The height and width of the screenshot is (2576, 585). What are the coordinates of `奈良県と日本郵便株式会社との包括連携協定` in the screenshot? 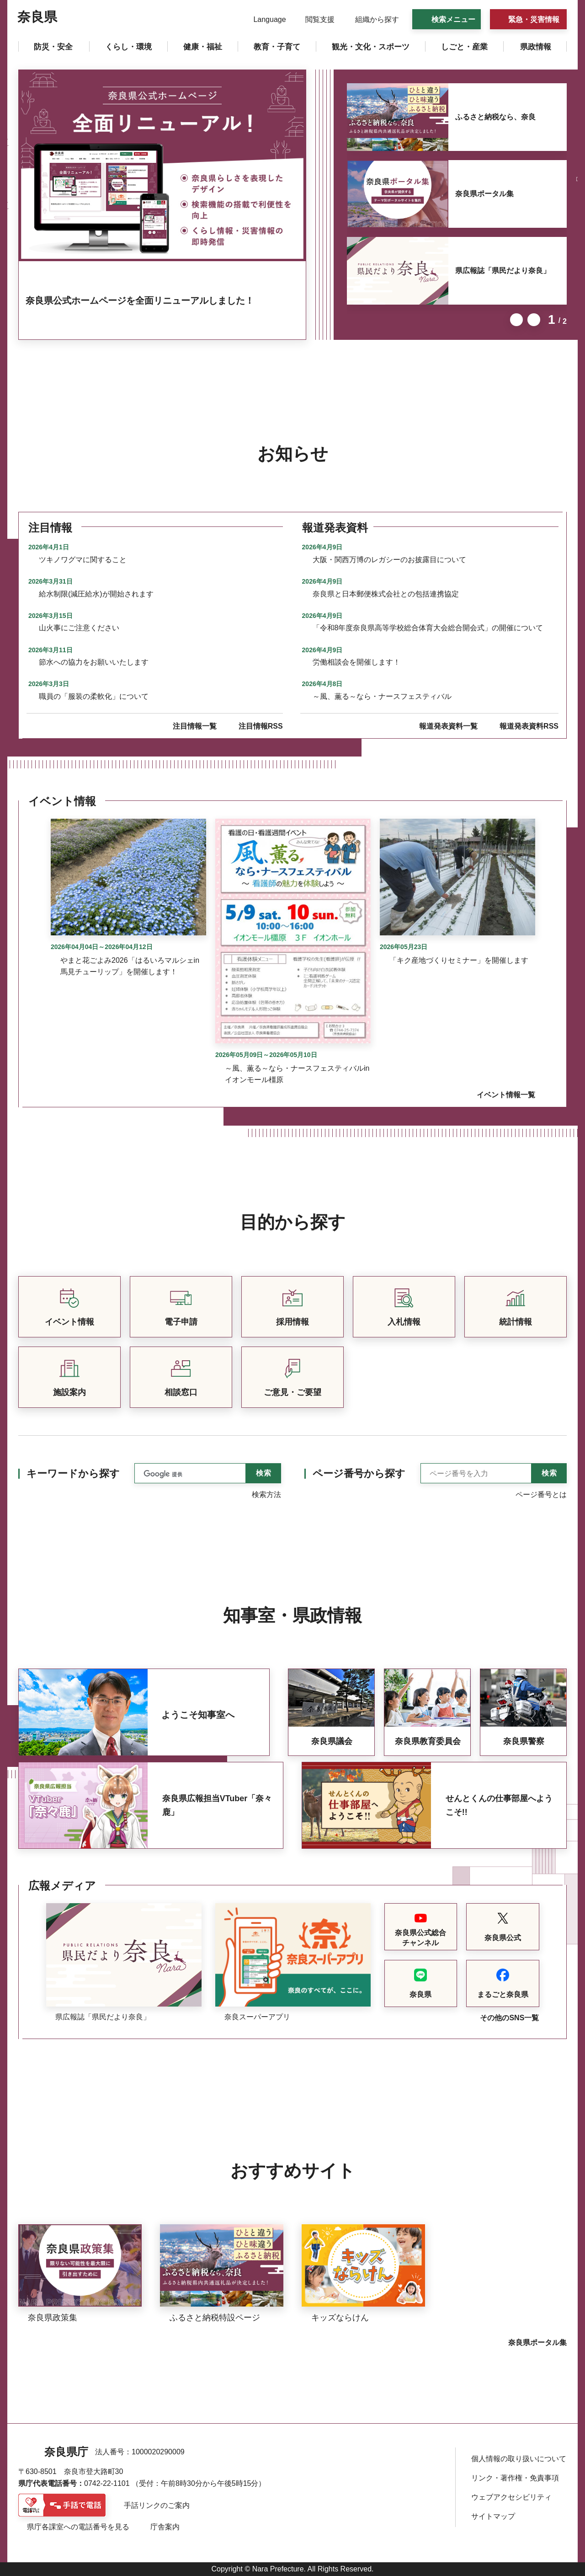 It's located at (386, 594).